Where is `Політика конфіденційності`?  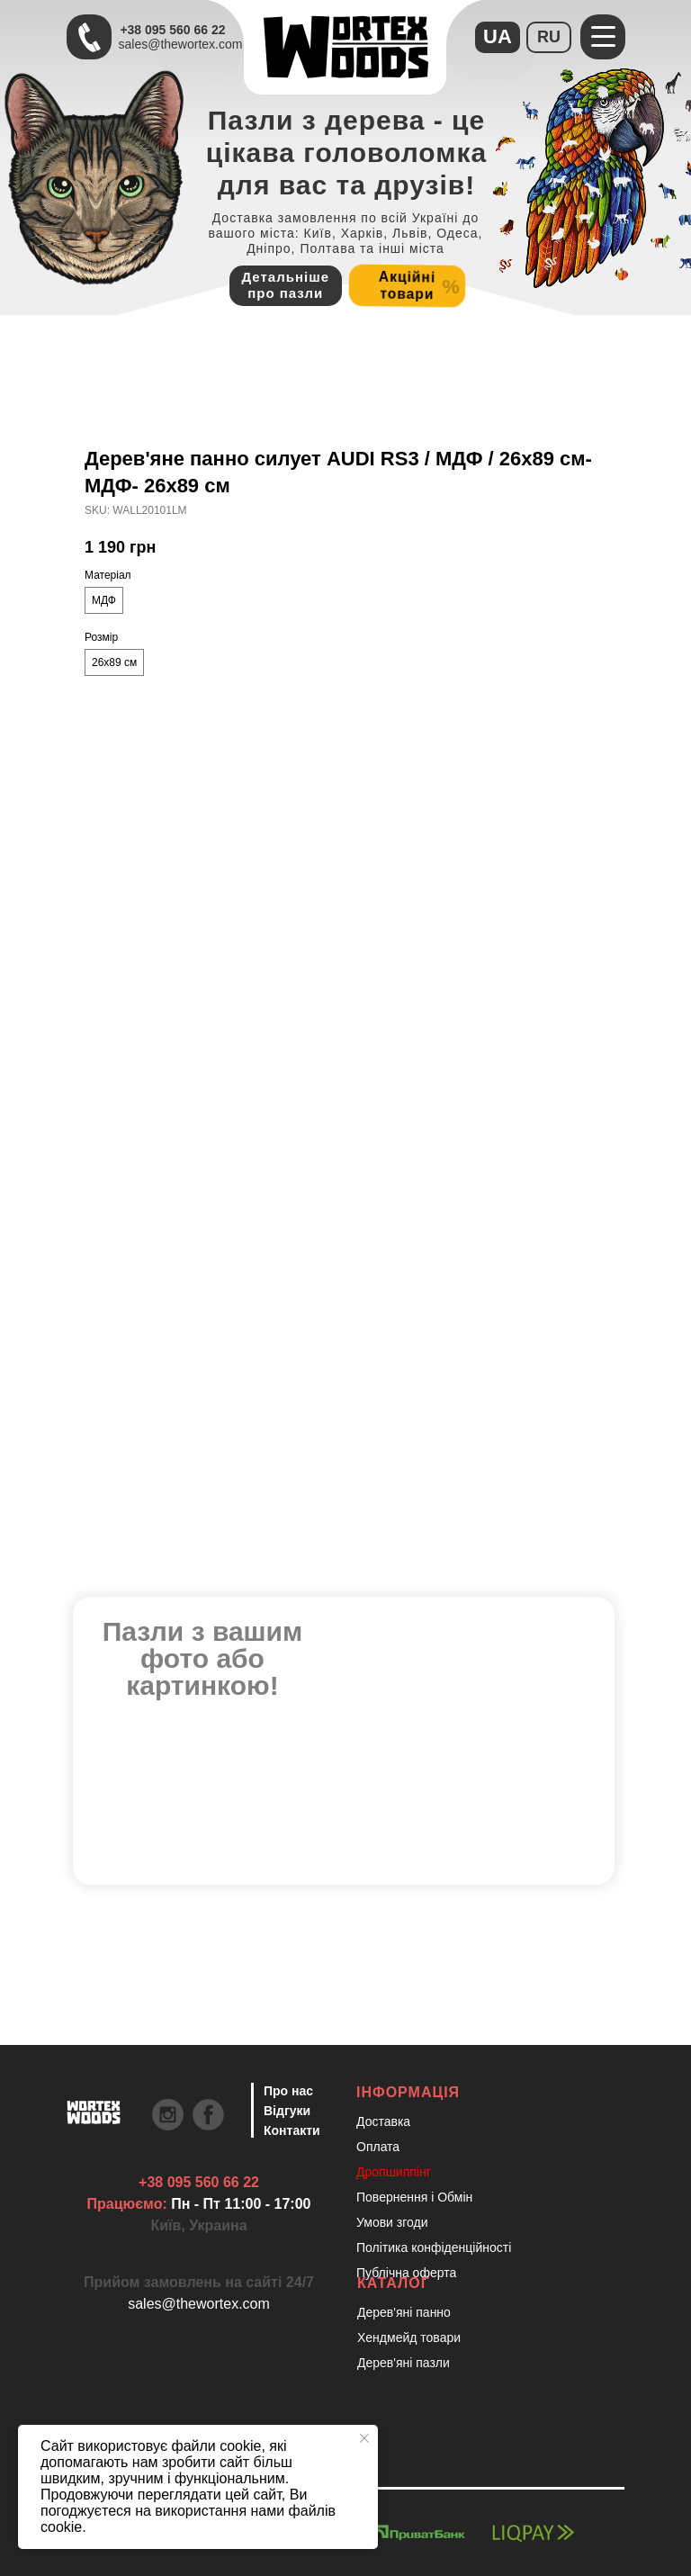 Політика конфіденційності is located at coordinates (433, 2247).